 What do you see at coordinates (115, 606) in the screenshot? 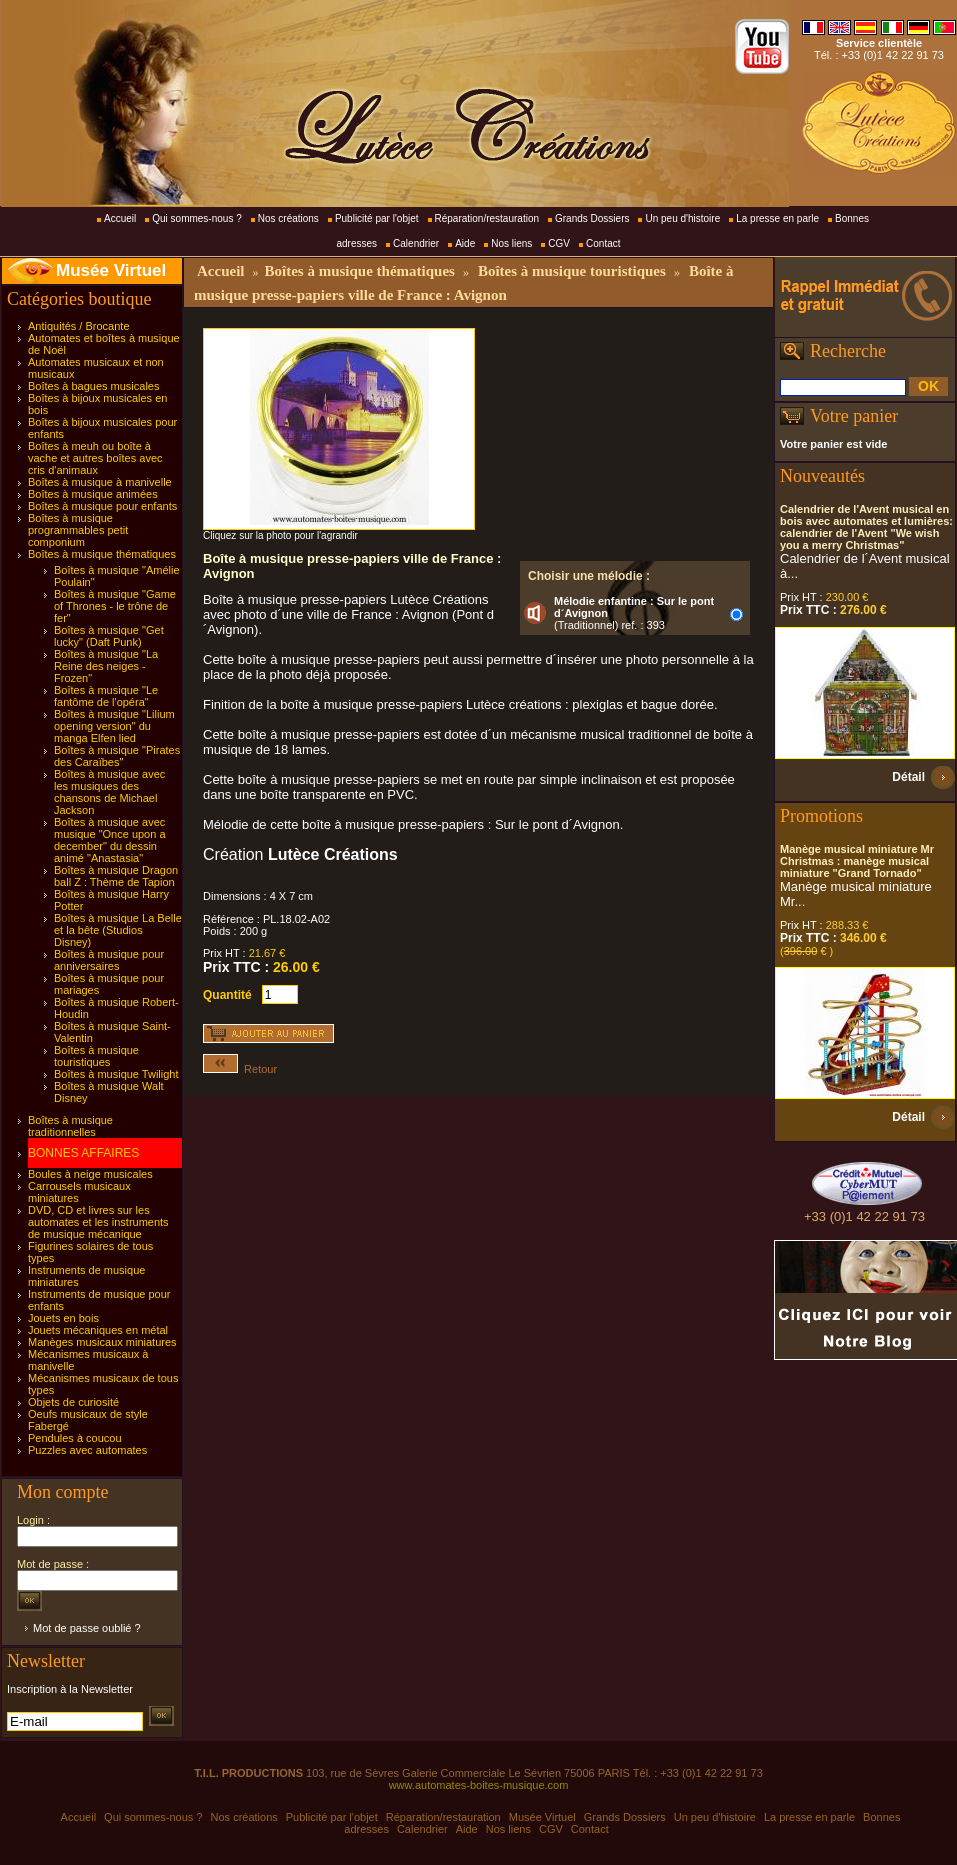
I see `Boîtes à musique "Game of Thrones - le trône de fer"` at bounding box center [115, 606].